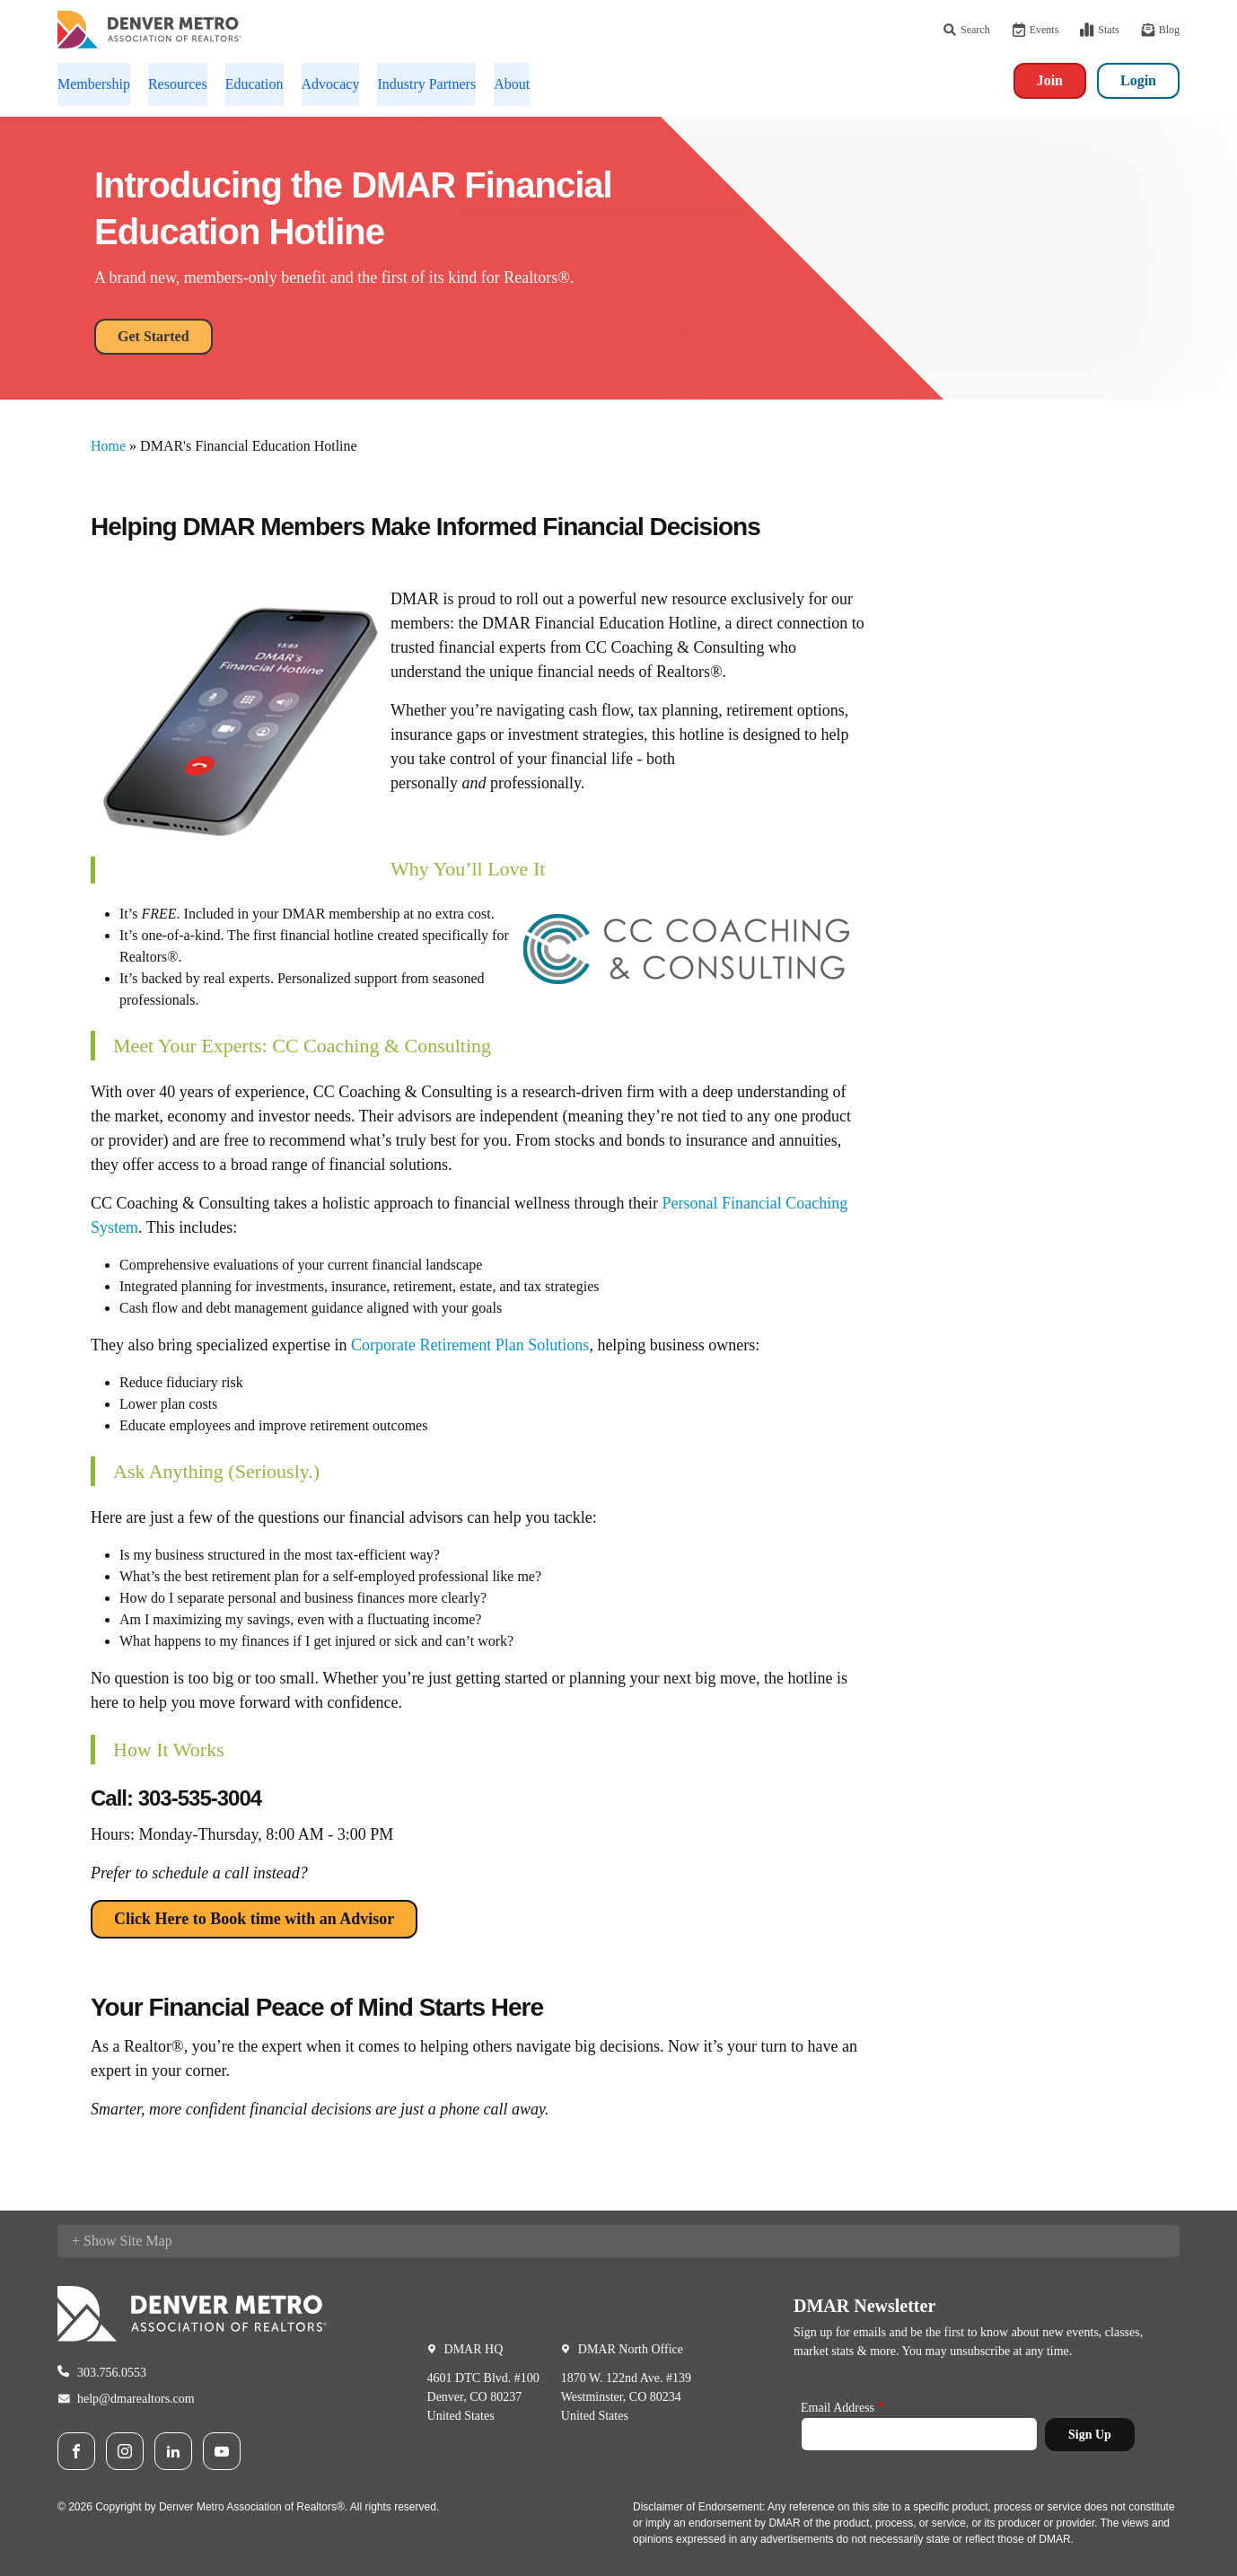 This screenshot has height=2576, width=1237. What do you see at coordinates (254, 84) in the screenshot?
I see `Education [button]` at bounding box center [254, 84].